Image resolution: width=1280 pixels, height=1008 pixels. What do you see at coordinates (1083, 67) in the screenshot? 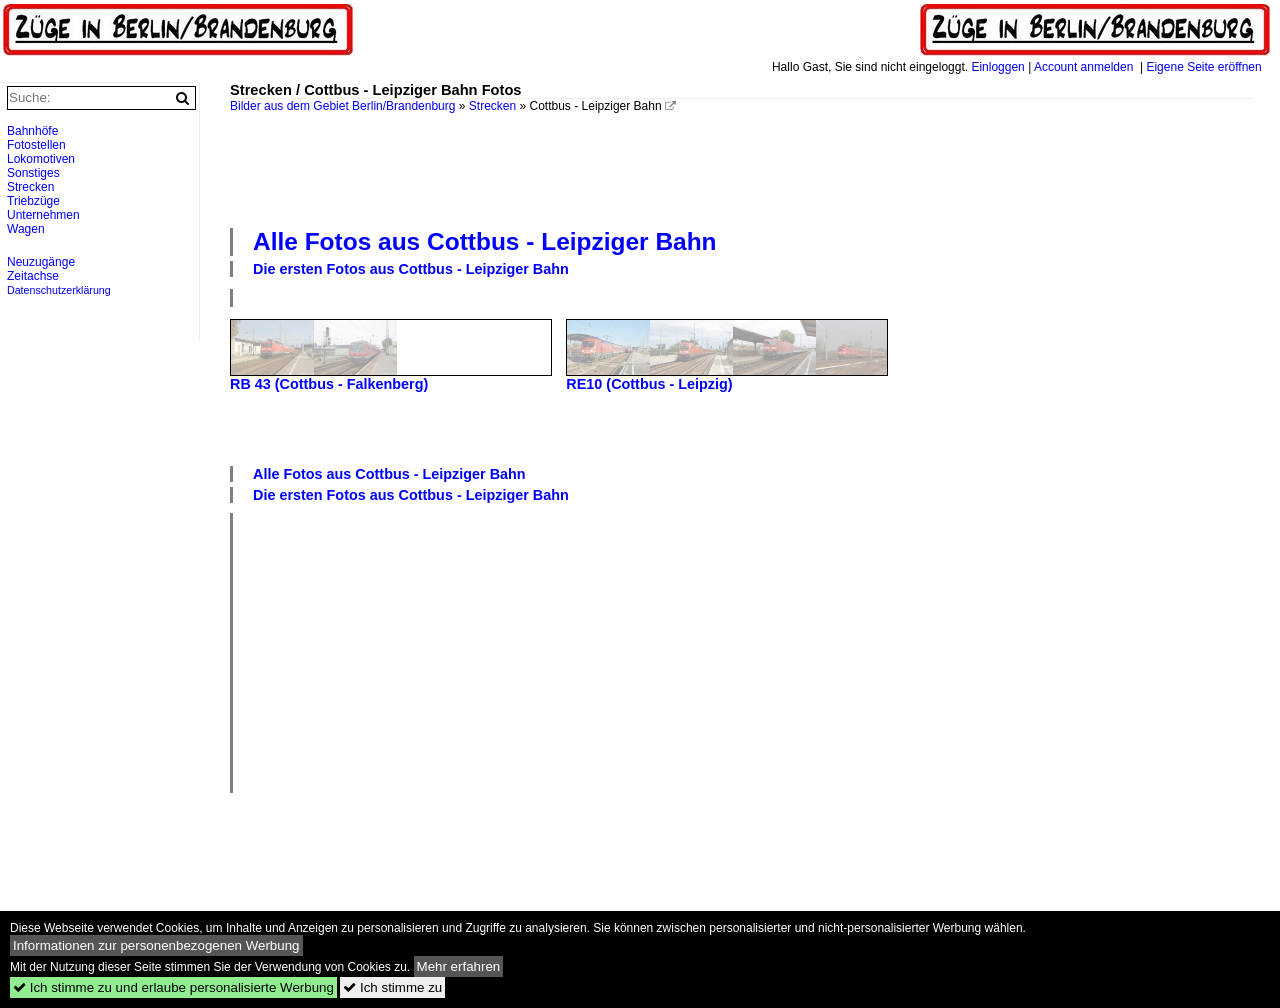
I see `Account anmelden` at bounding box center [1083, 67].